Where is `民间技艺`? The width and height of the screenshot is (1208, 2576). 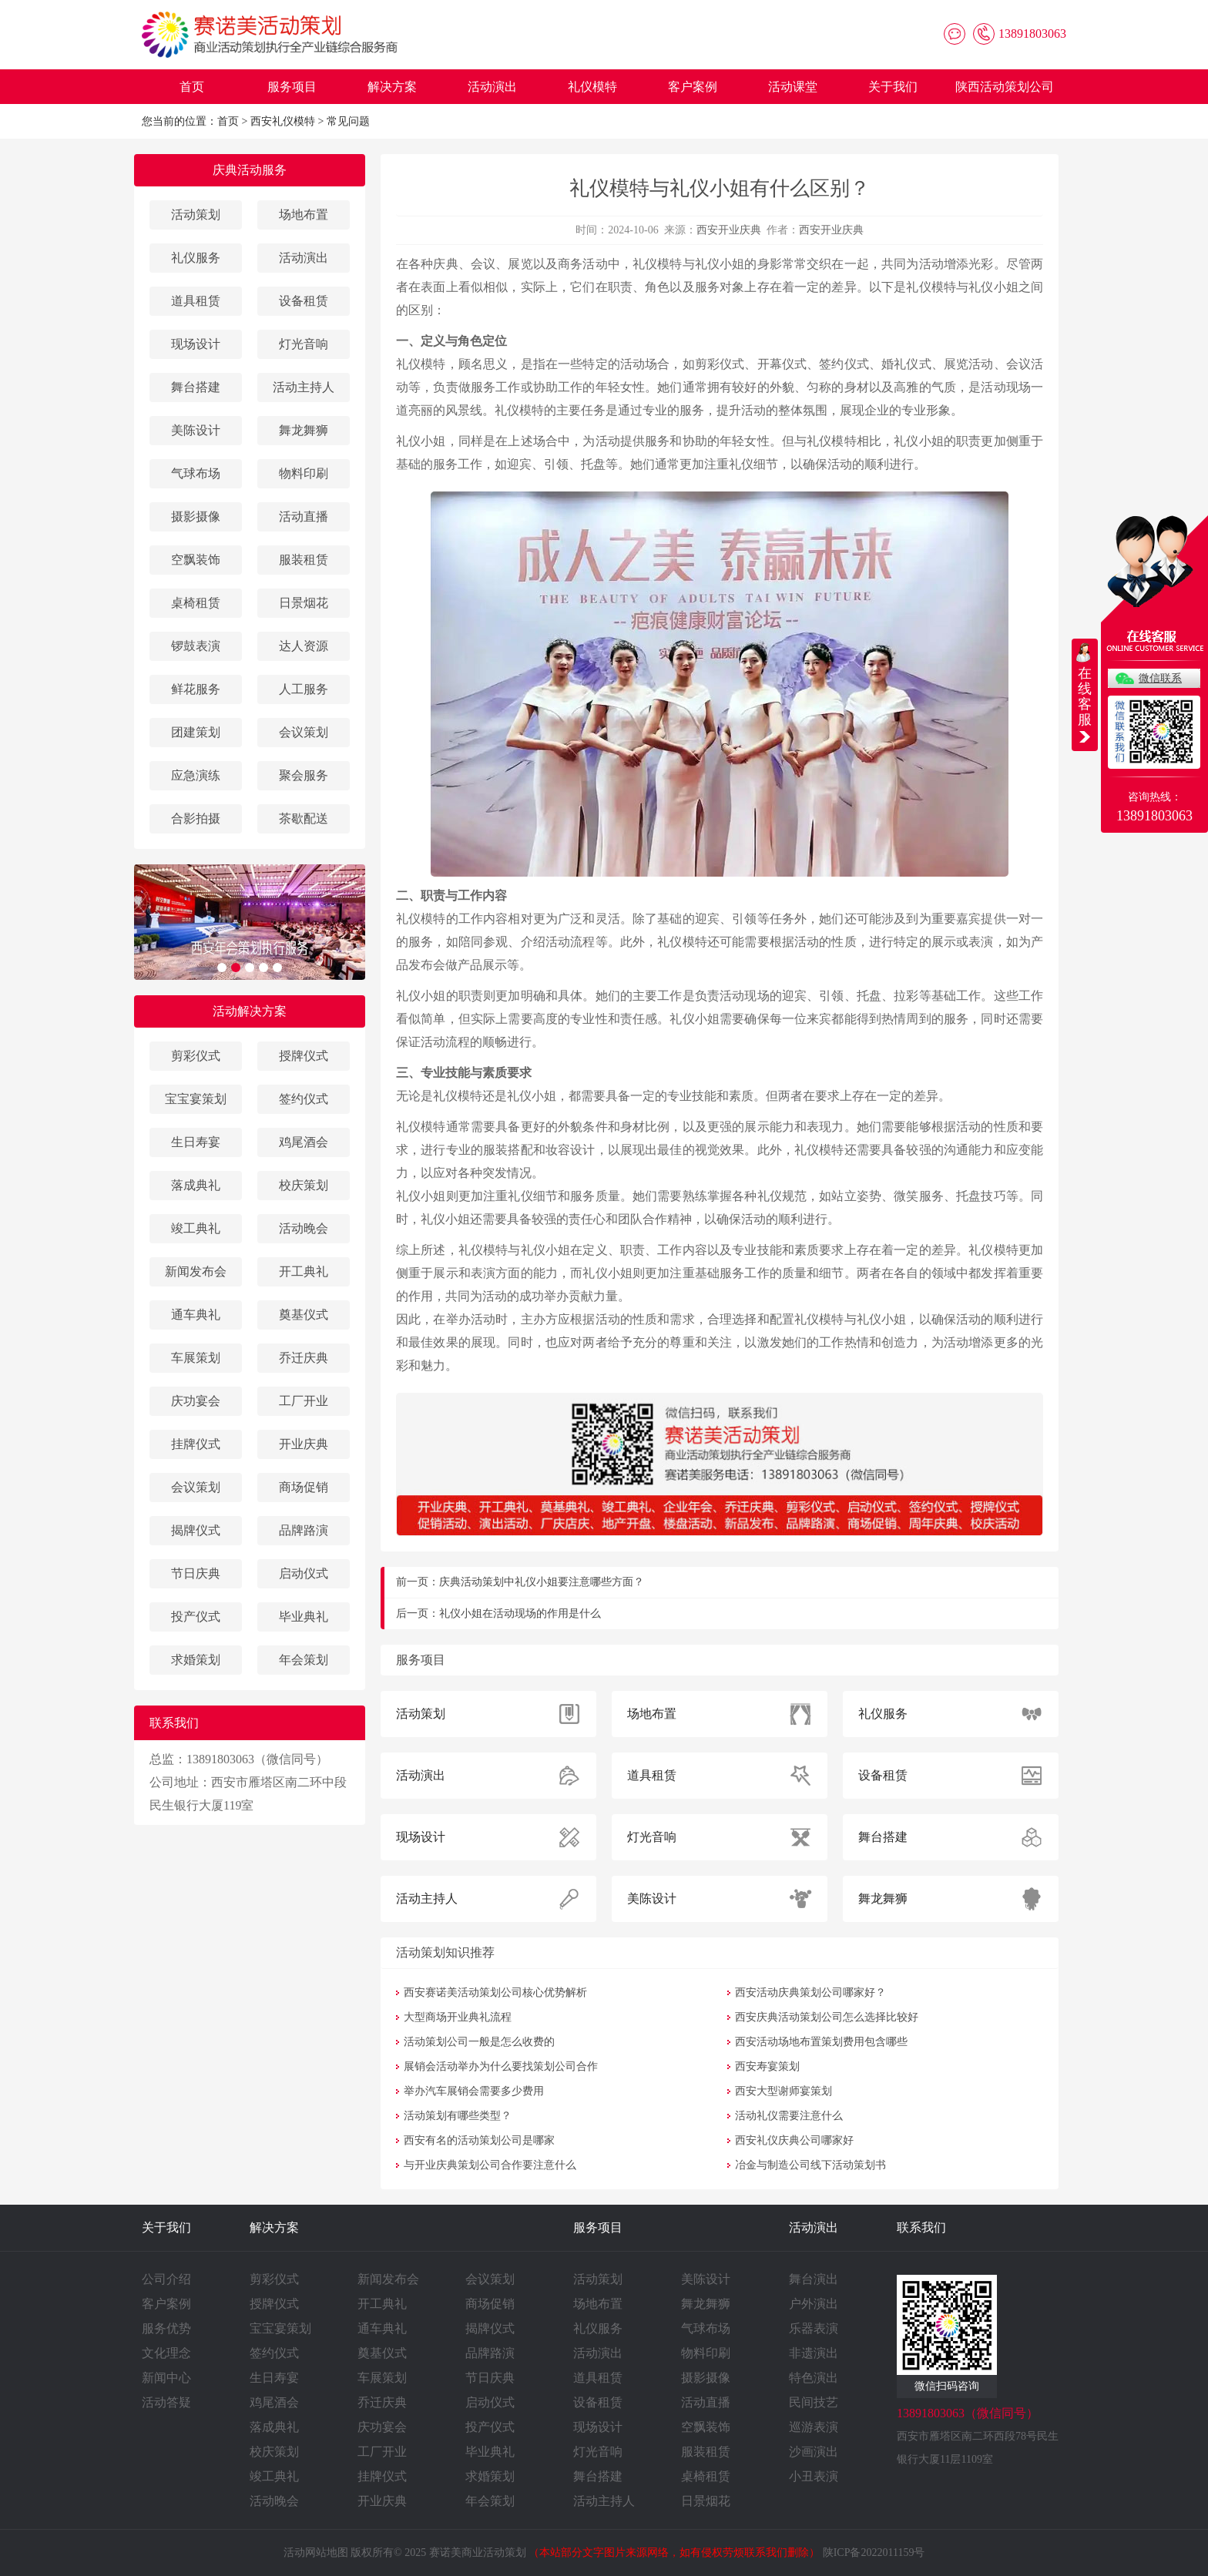 民间技艺 is located at coordinates (813, 2402).